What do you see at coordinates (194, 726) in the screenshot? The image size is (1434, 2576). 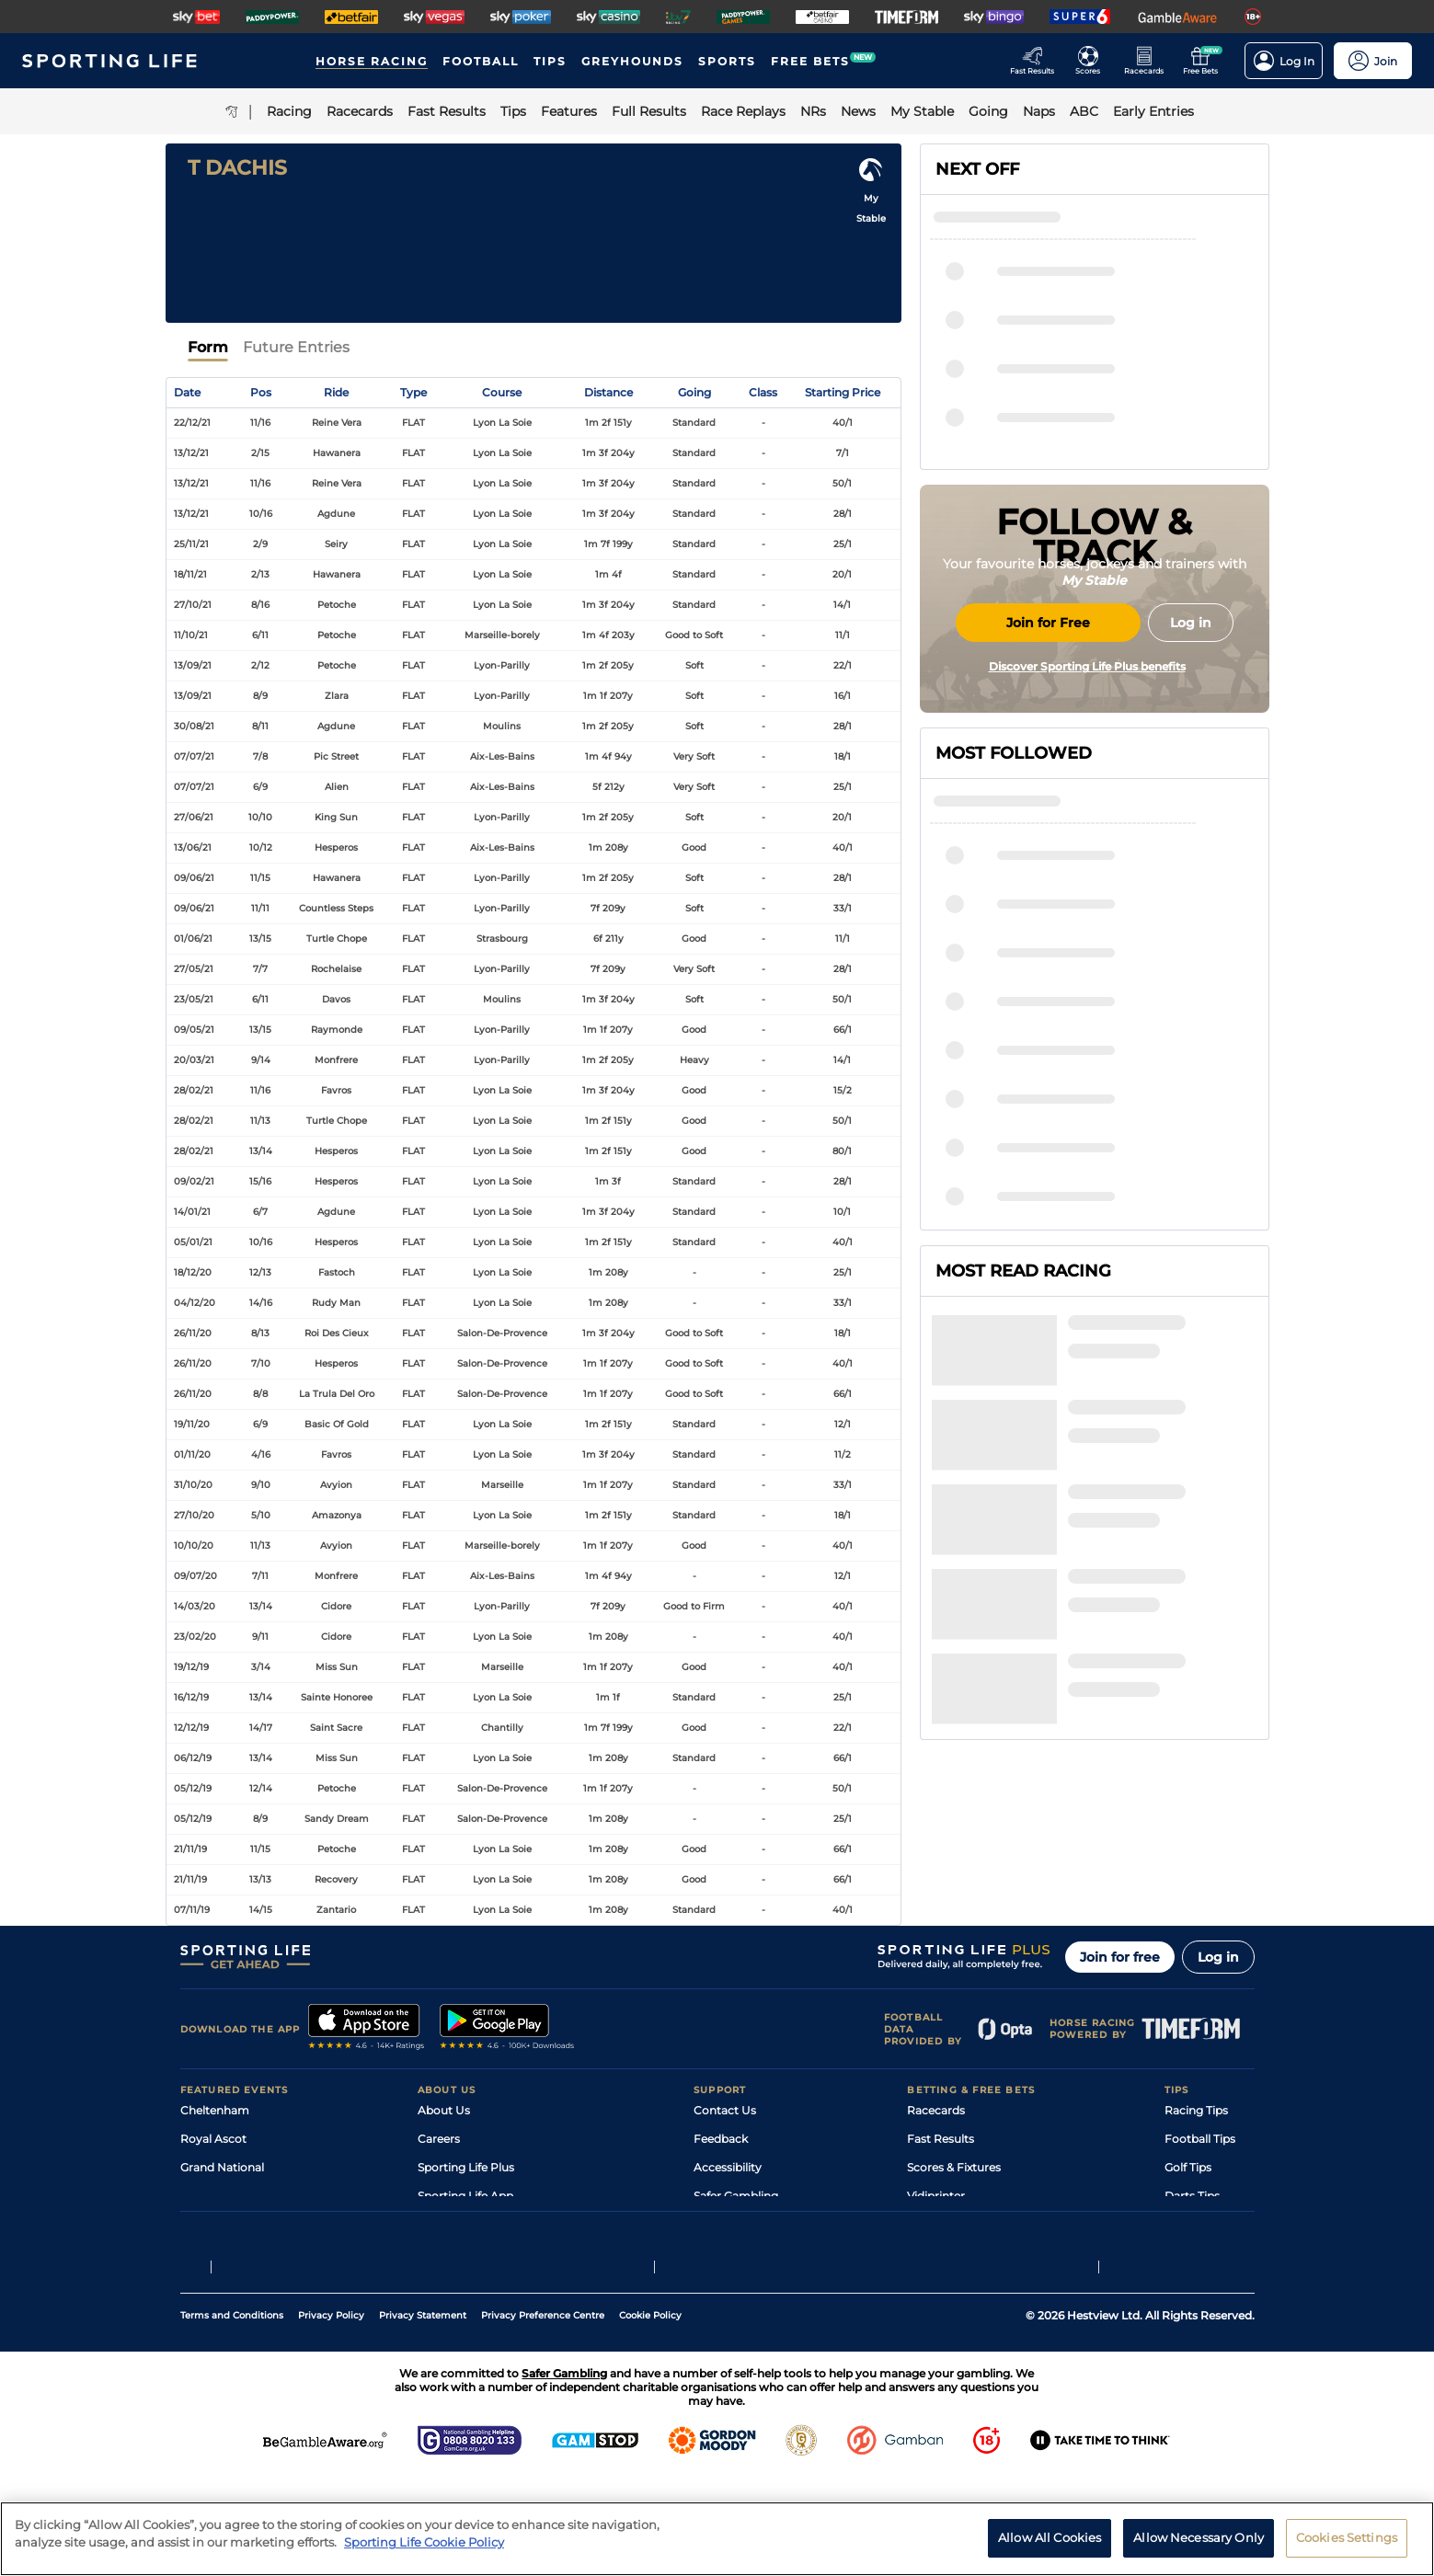 I see `30/08/21` at bounding box center [194, 726].